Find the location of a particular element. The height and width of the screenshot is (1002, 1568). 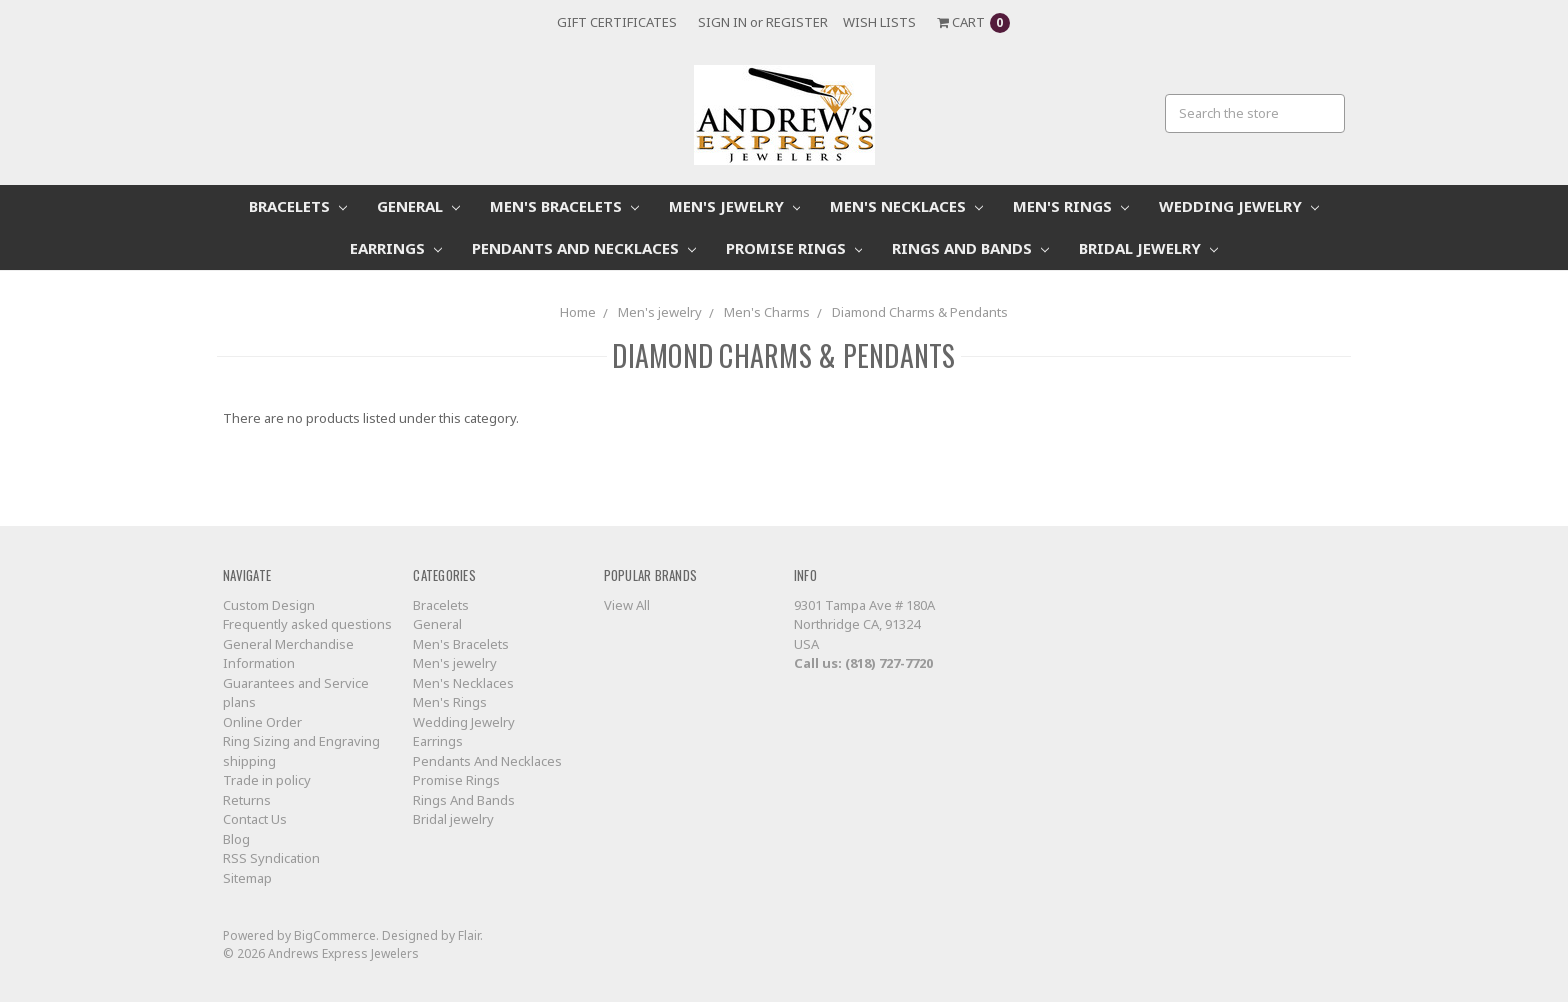

General is located at coordinates (418, 206).